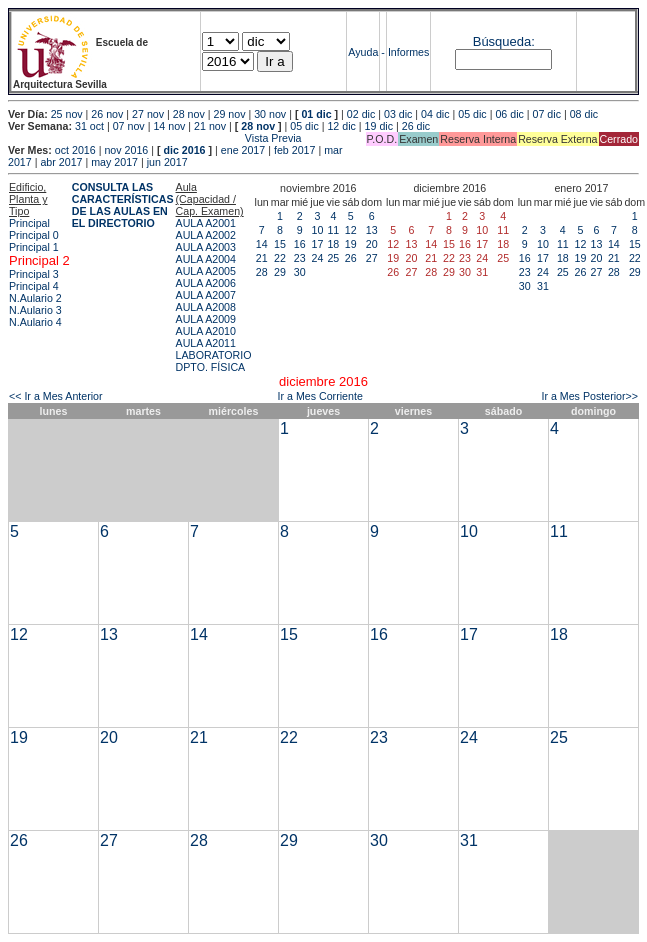  Describe the element at coordinates (300, 244) in the screenshot. I see `16` at that location.